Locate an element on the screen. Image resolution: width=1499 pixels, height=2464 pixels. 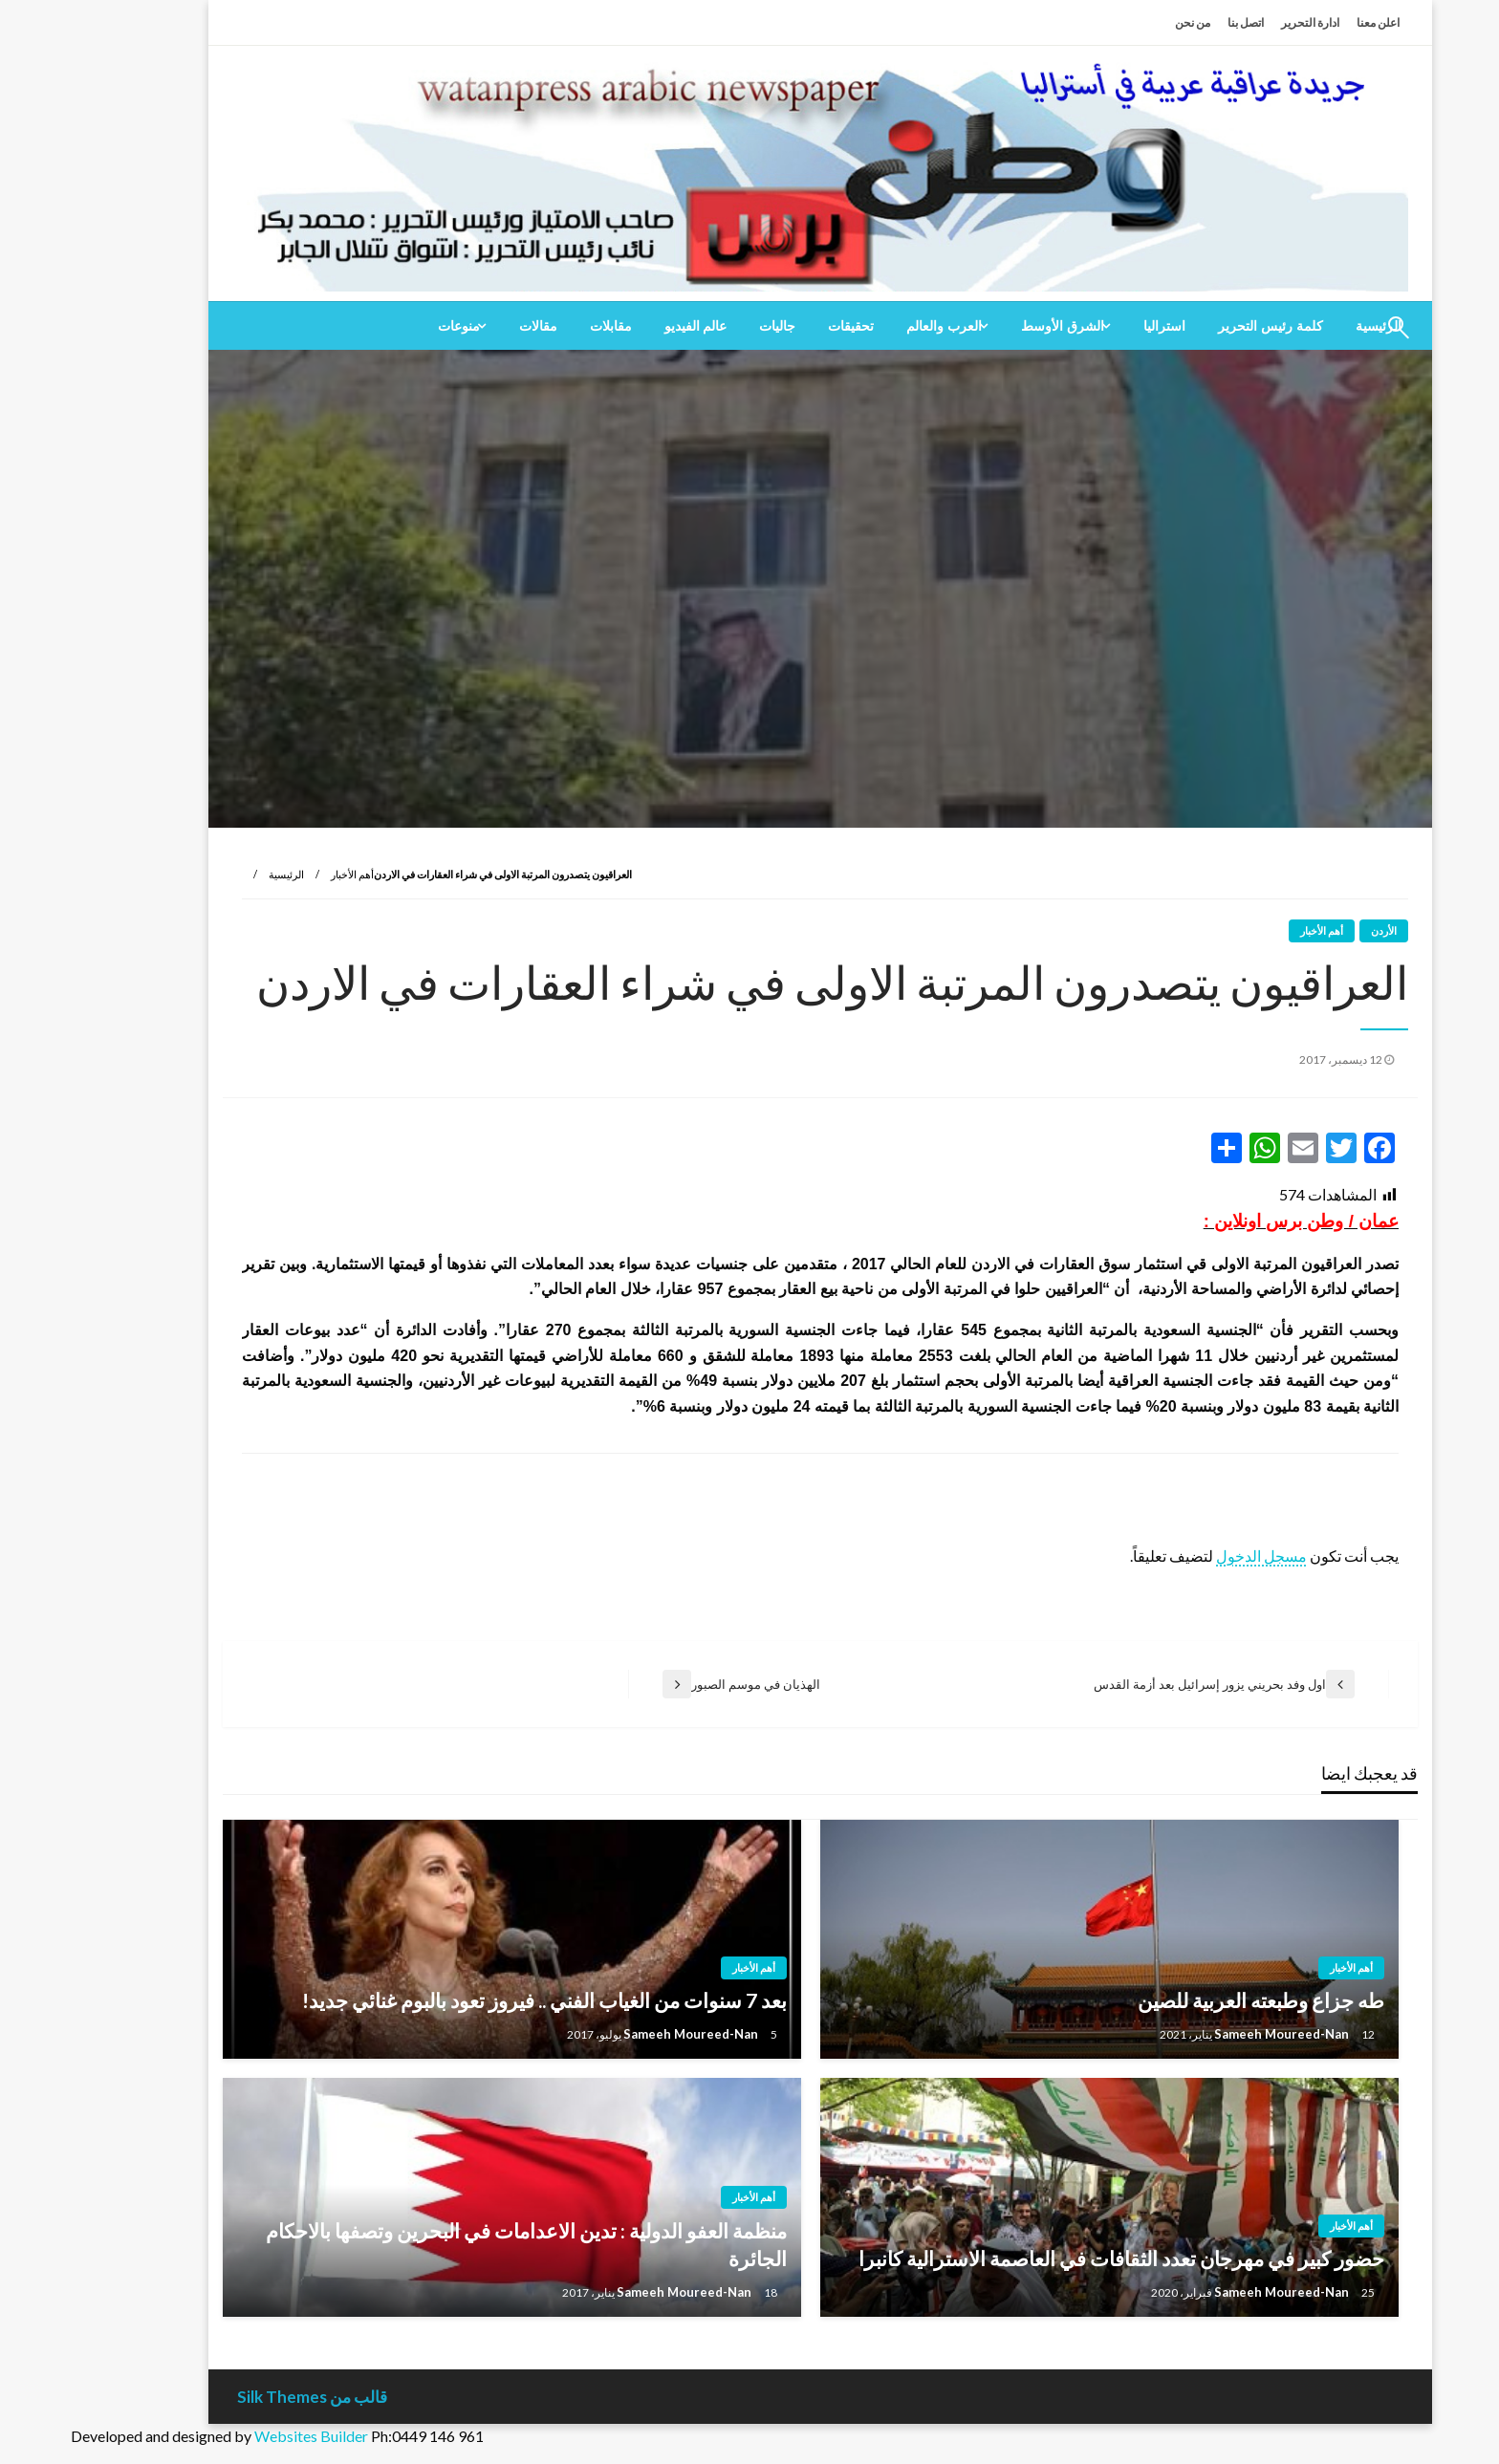
الرئيسية is located at coordinates (215, 874).